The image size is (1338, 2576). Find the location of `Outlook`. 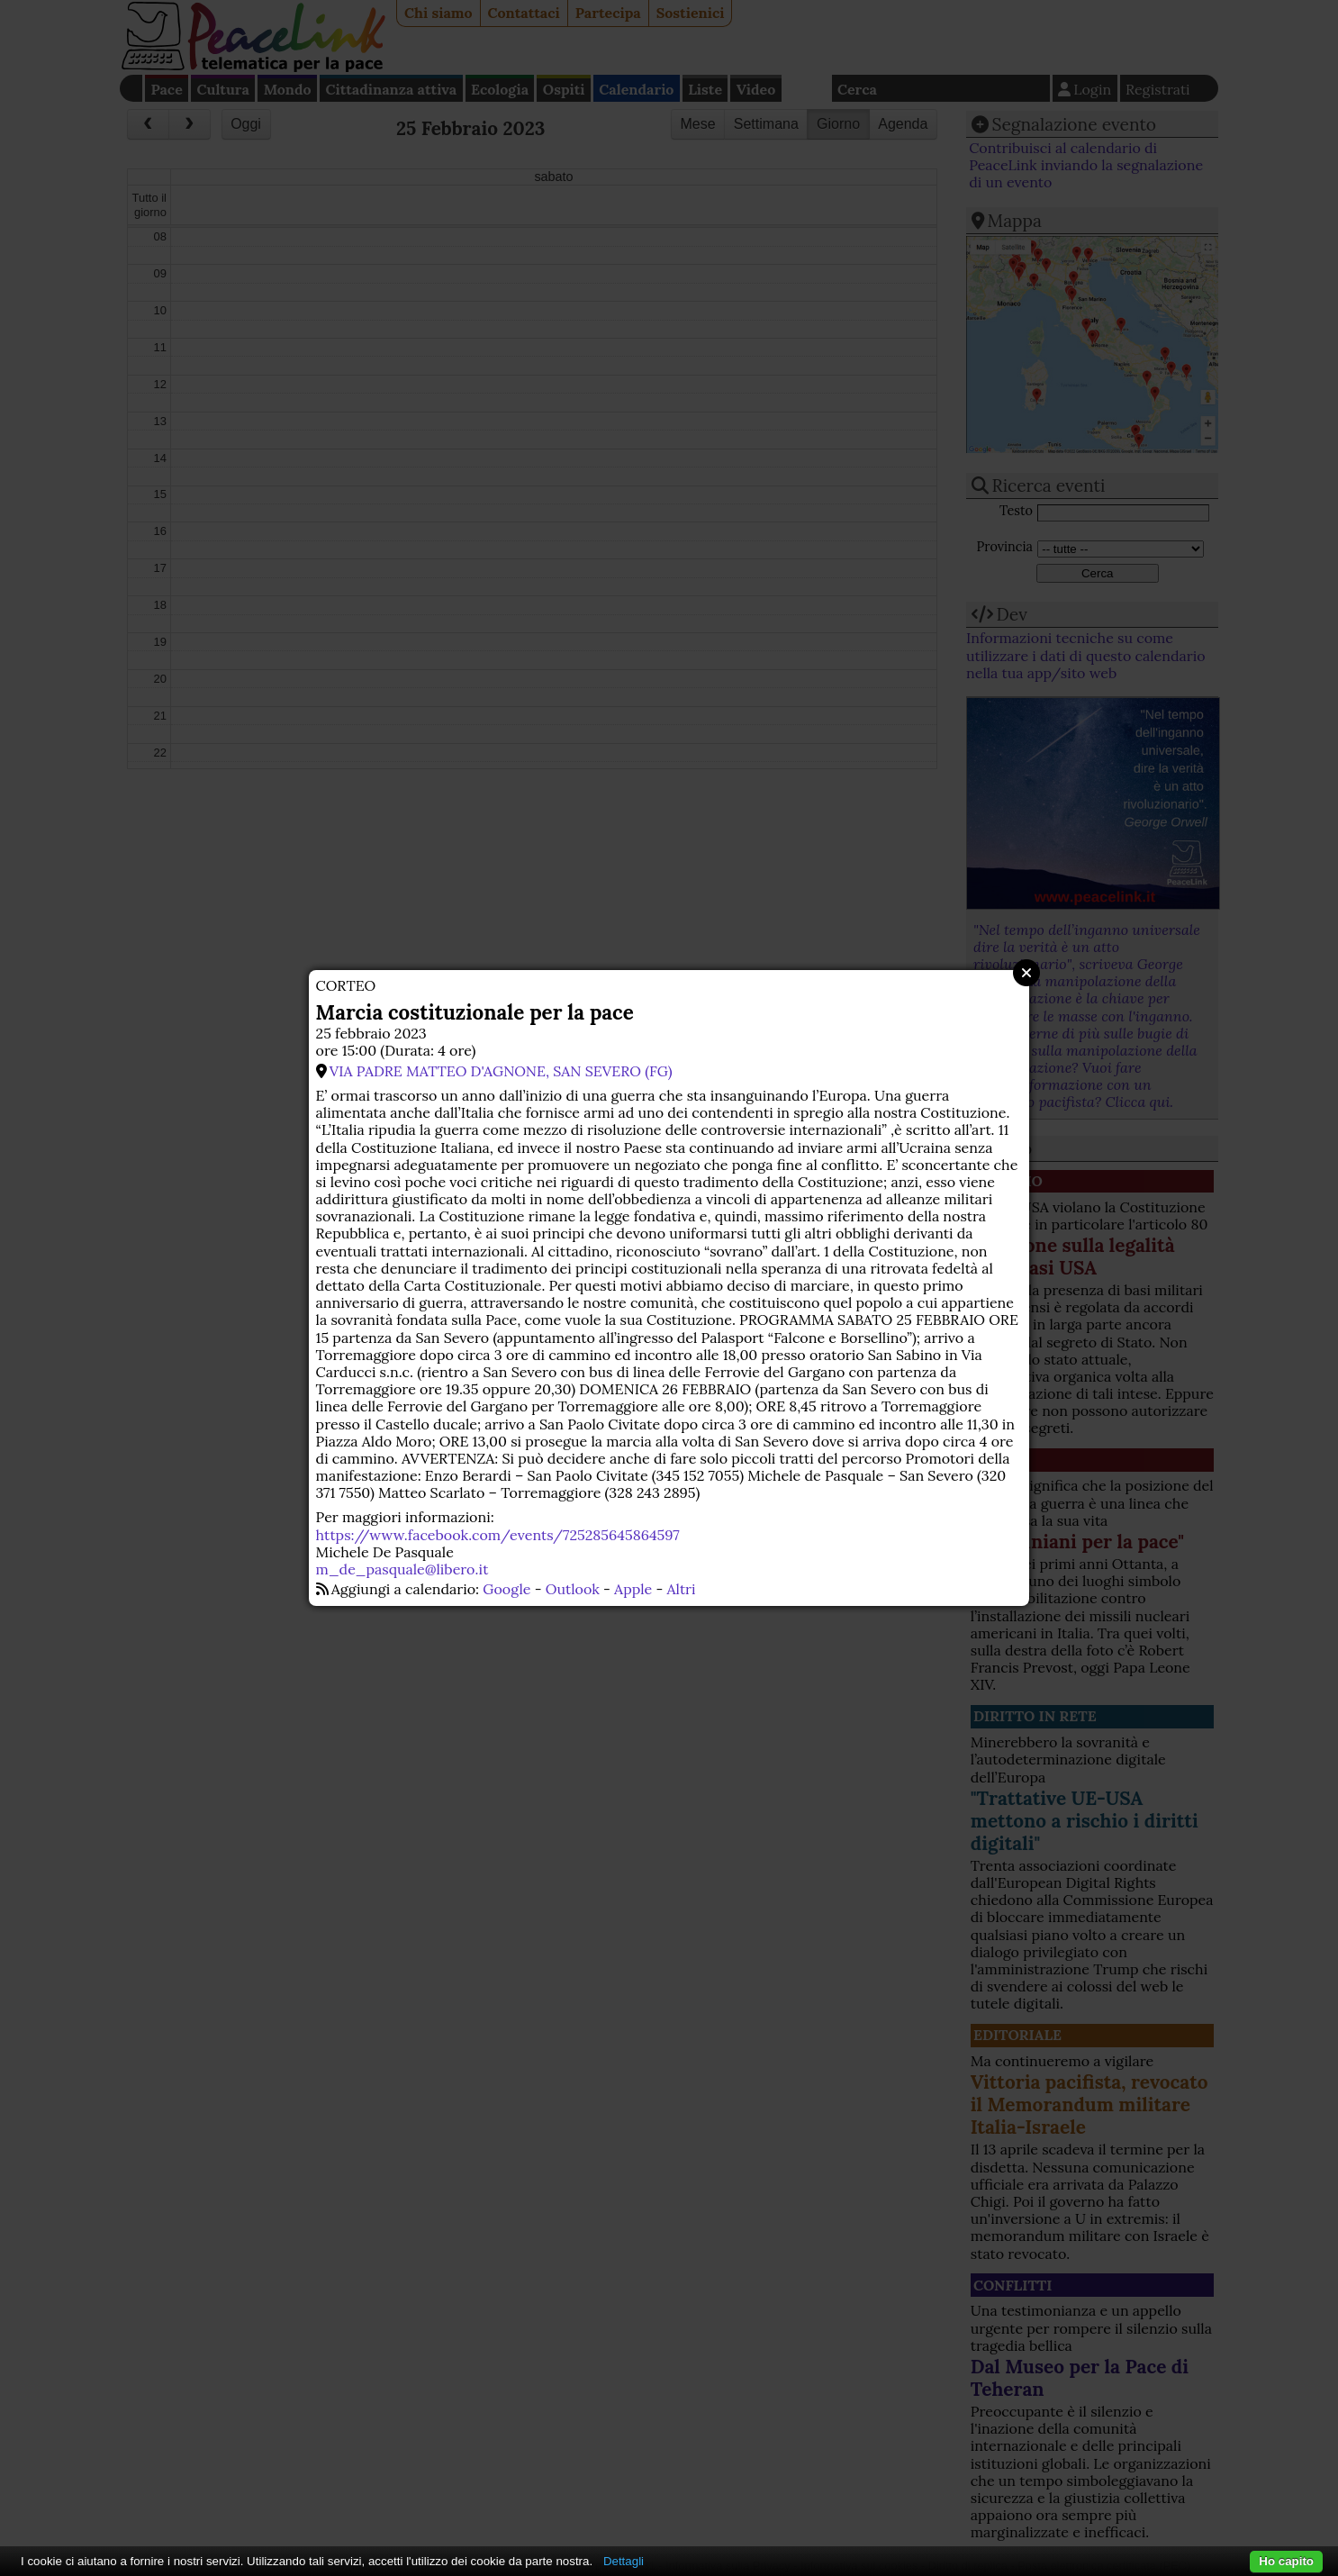

Outlook is located at coordinates (573, 1589).